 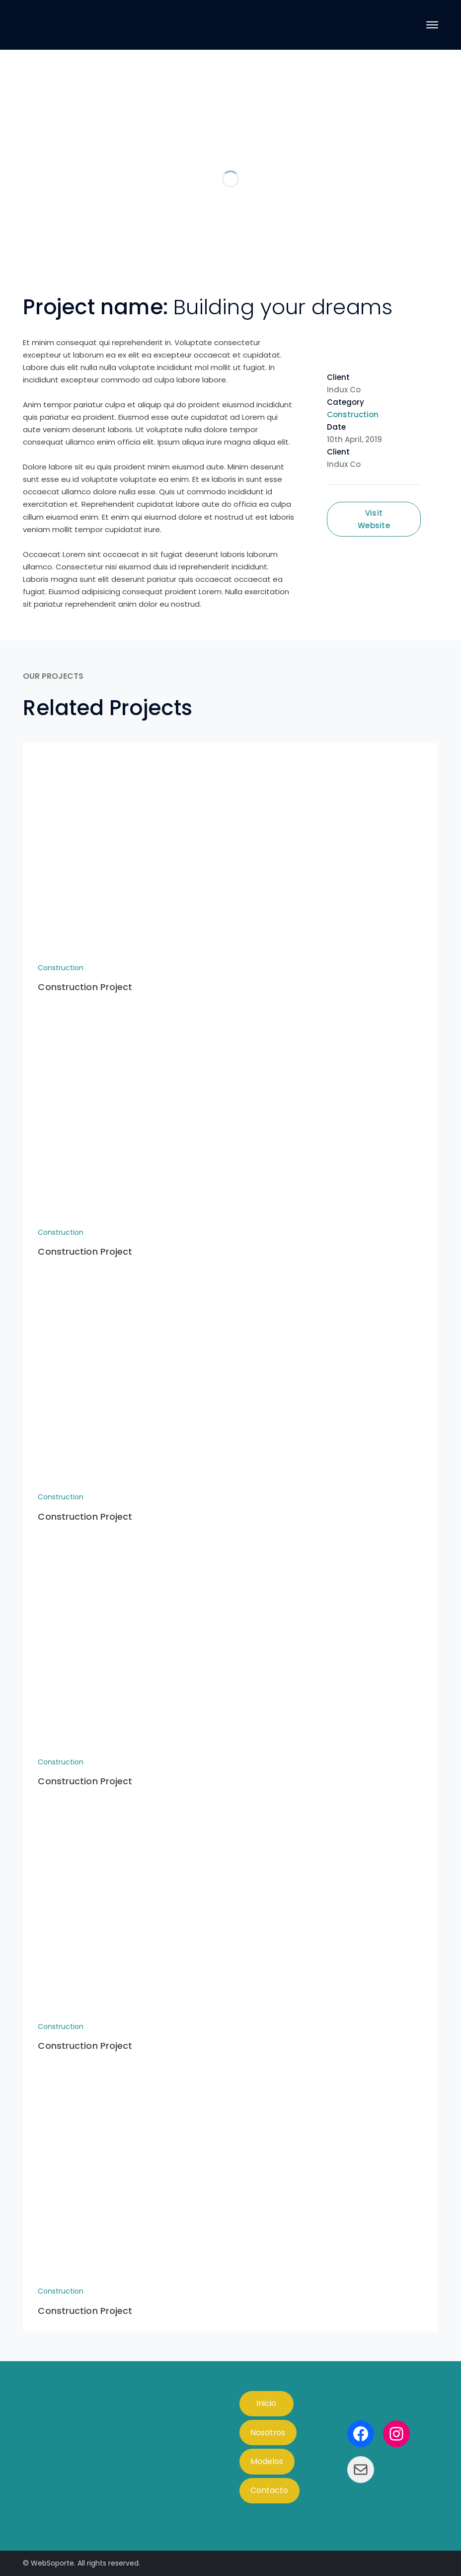 What do you see at coordinates (269, 2490) in the screenshot?
I see `Contacto` at bounding box center [269, 2490].